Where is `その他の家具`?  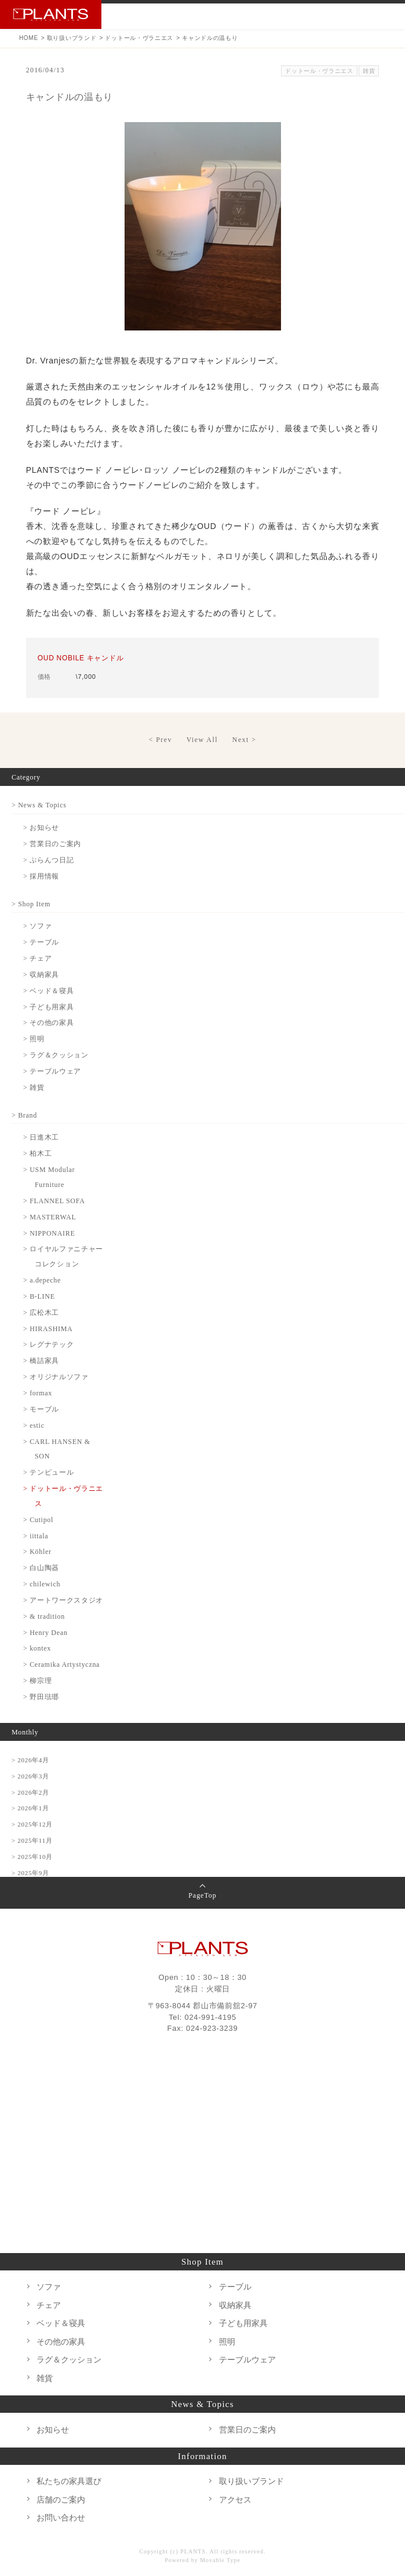 その他の家具 is located at coordinates (61, 2342).